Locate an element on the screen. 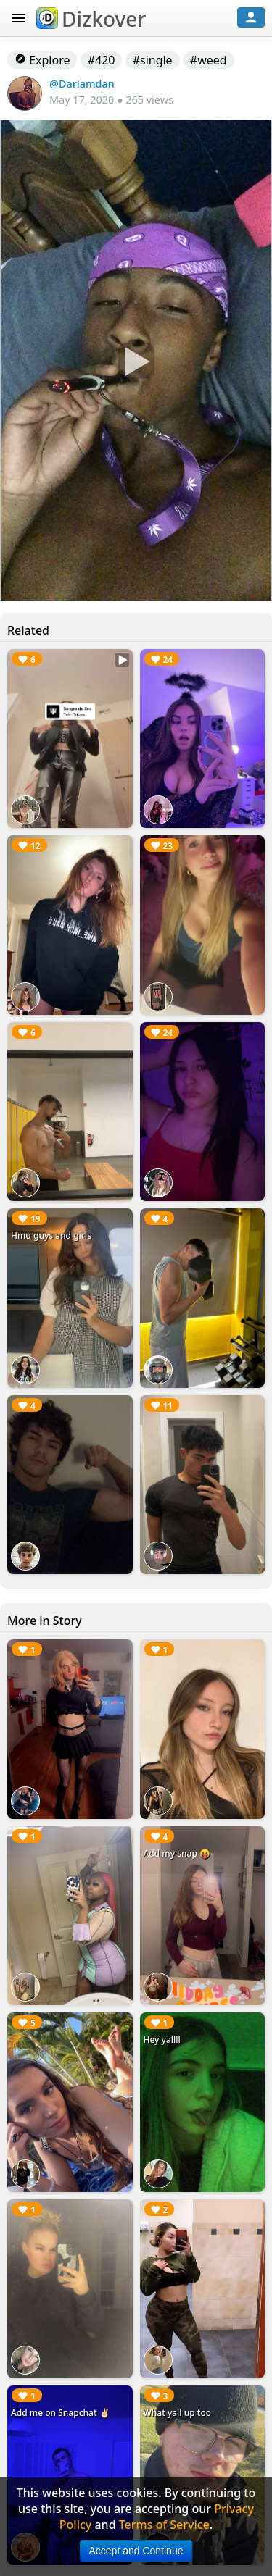 The width and height of the screenshot is (272, 2576). Hey yallll is located at coordinates (162, 2039).